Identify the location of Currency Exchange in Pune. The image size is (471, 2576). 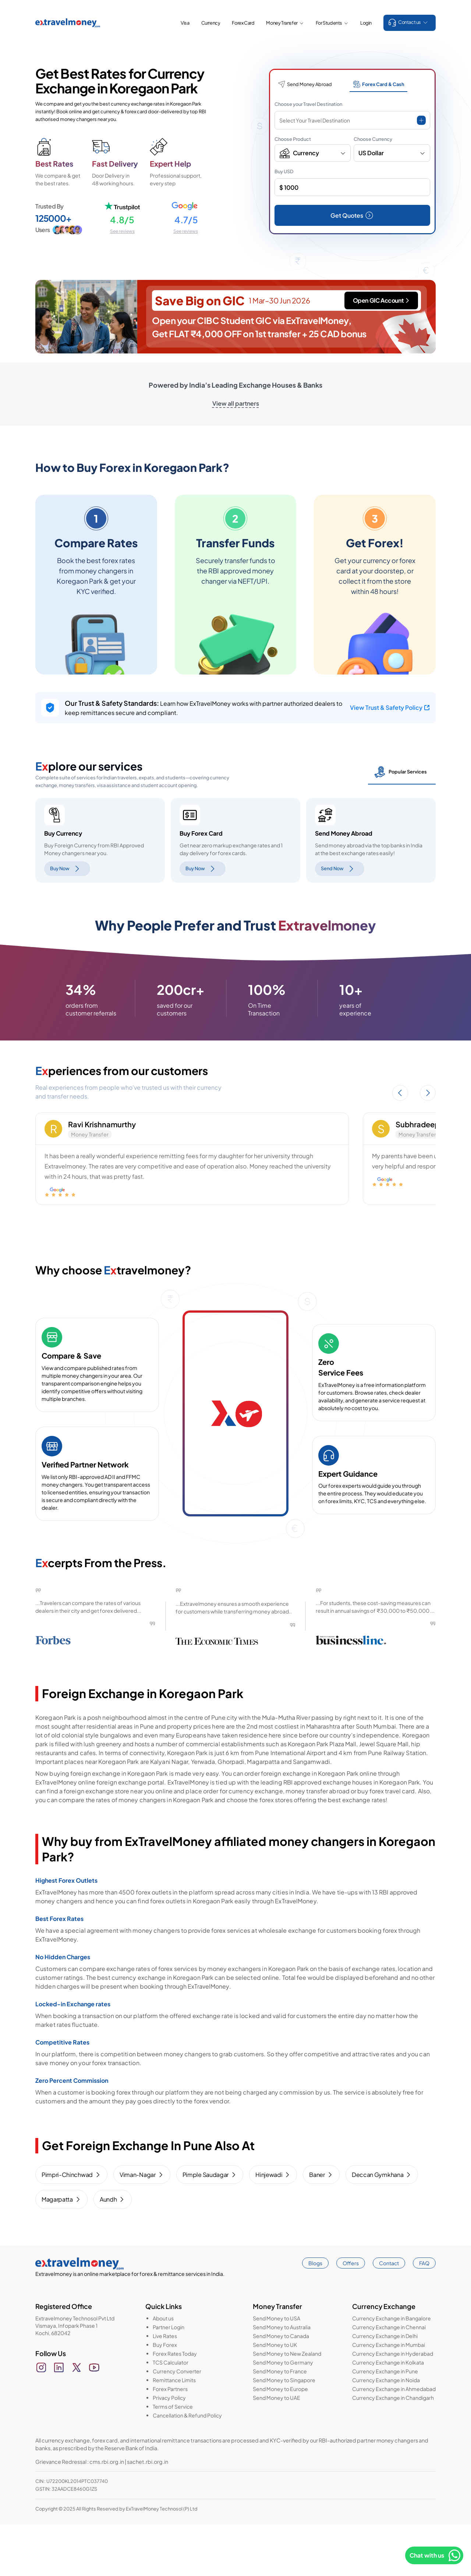
(385, 2422).